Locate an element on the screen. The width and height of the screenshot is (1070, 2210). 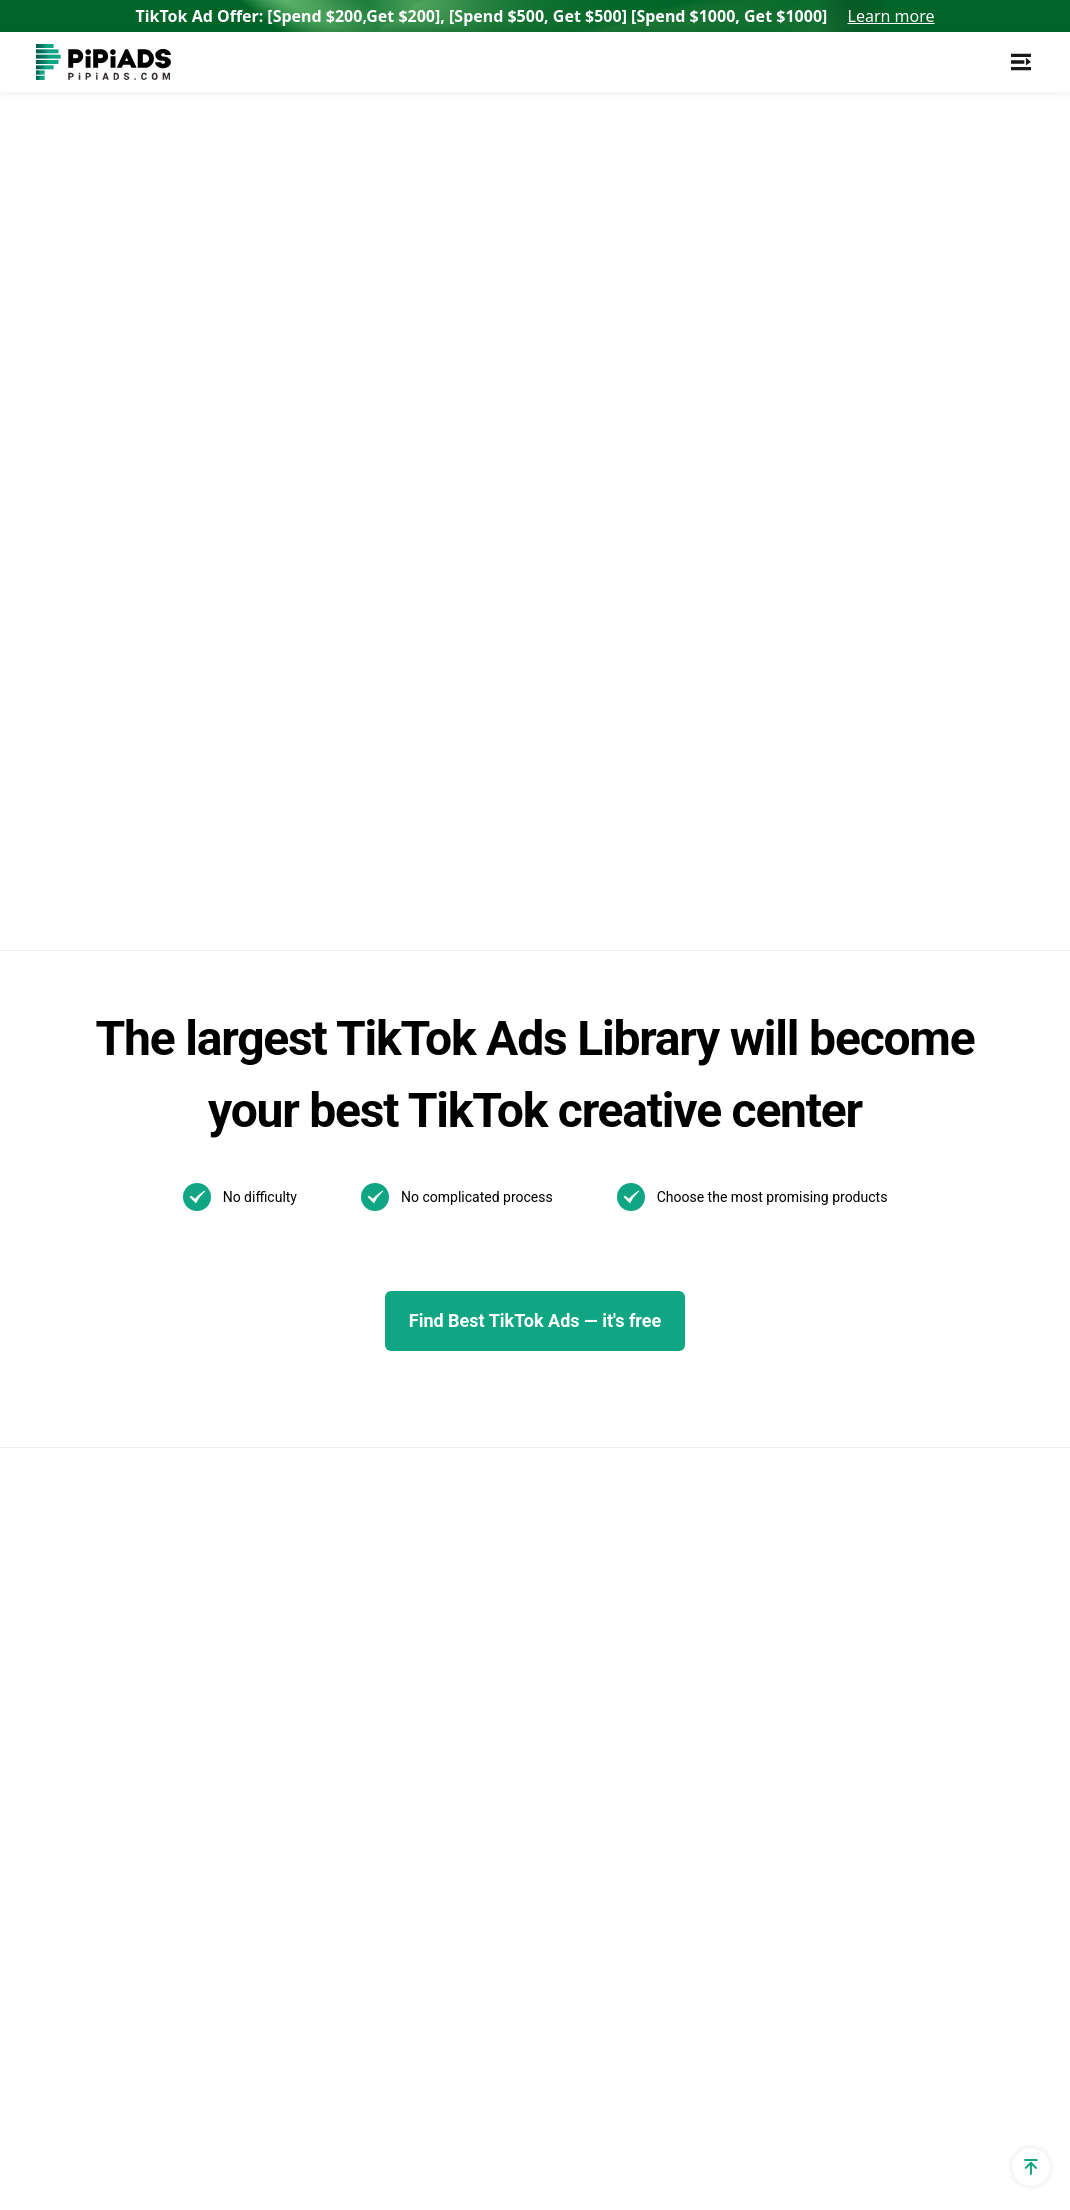
Best Shopify Stores is located at coordinates (332, 1719).